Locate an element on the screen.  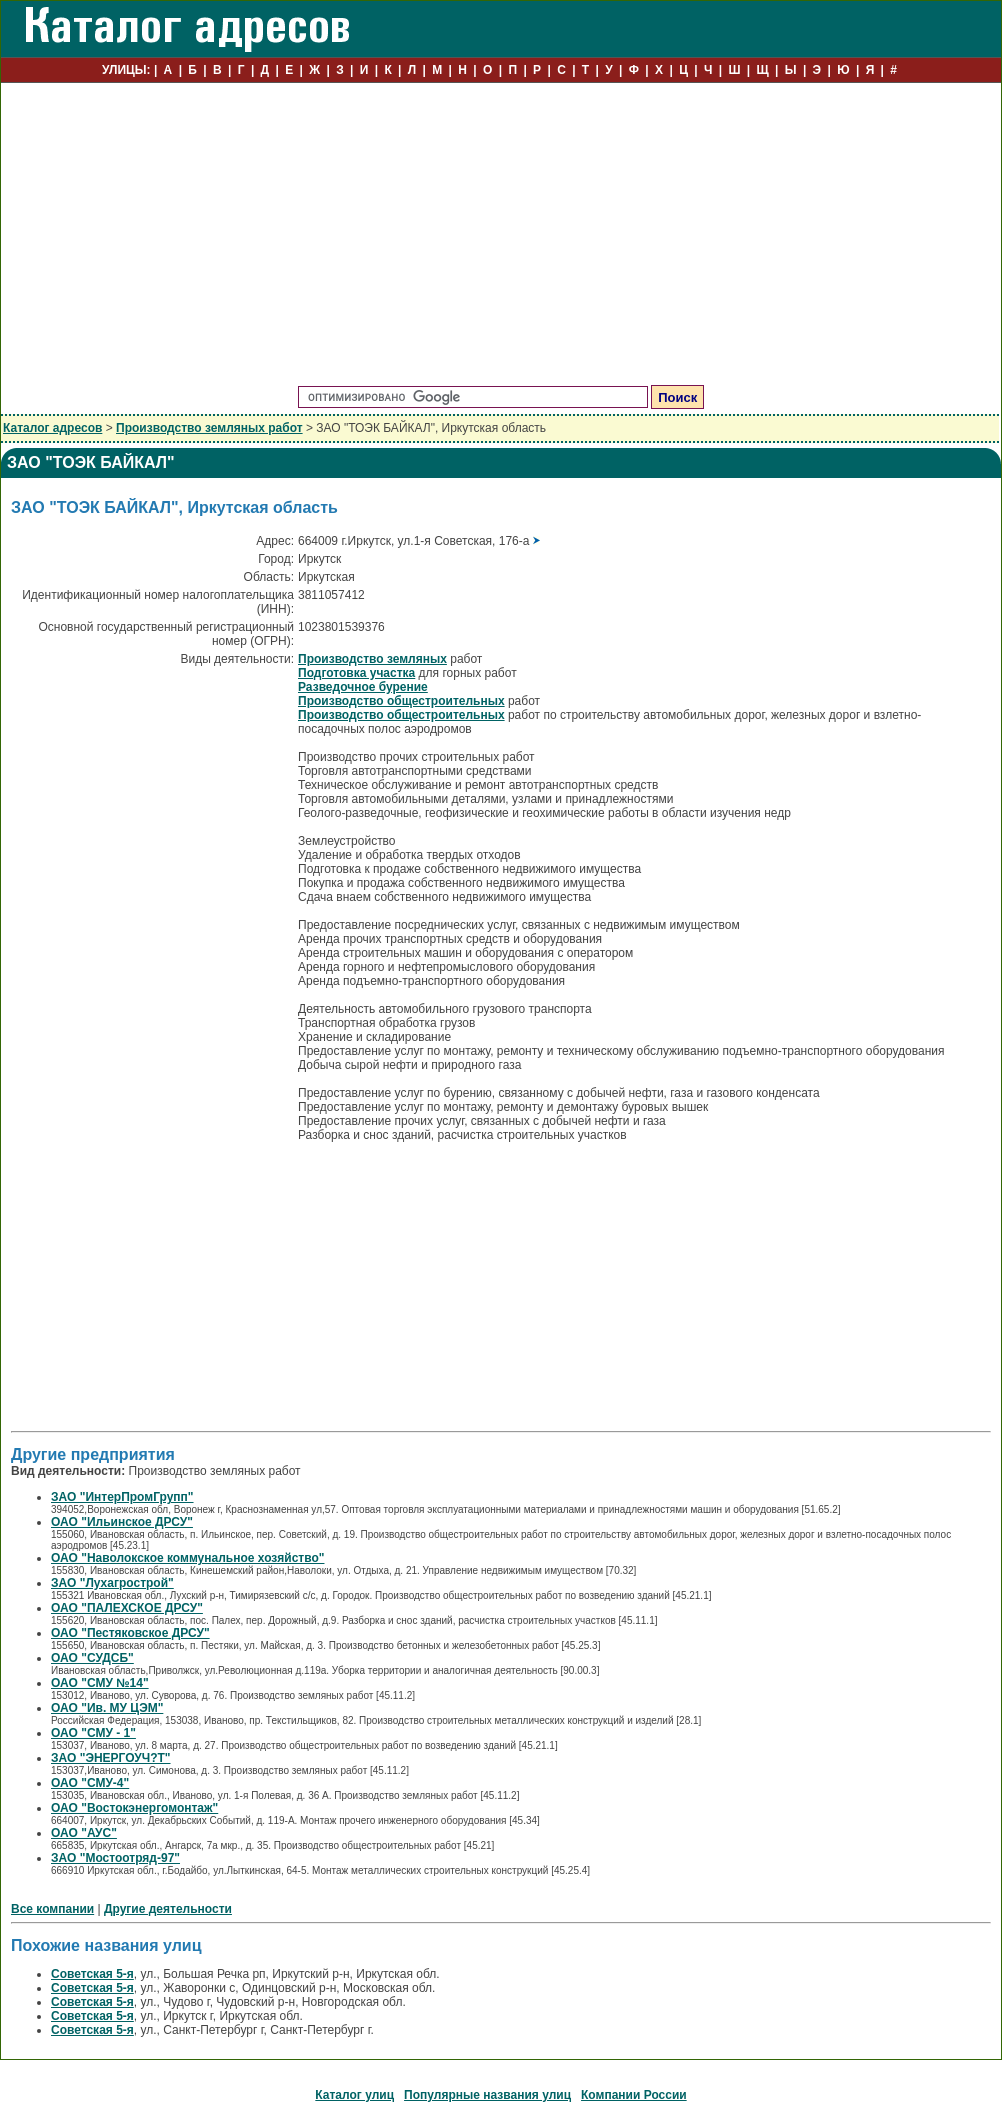
Популярные названия улиц is located at coordinates (487, 2095).